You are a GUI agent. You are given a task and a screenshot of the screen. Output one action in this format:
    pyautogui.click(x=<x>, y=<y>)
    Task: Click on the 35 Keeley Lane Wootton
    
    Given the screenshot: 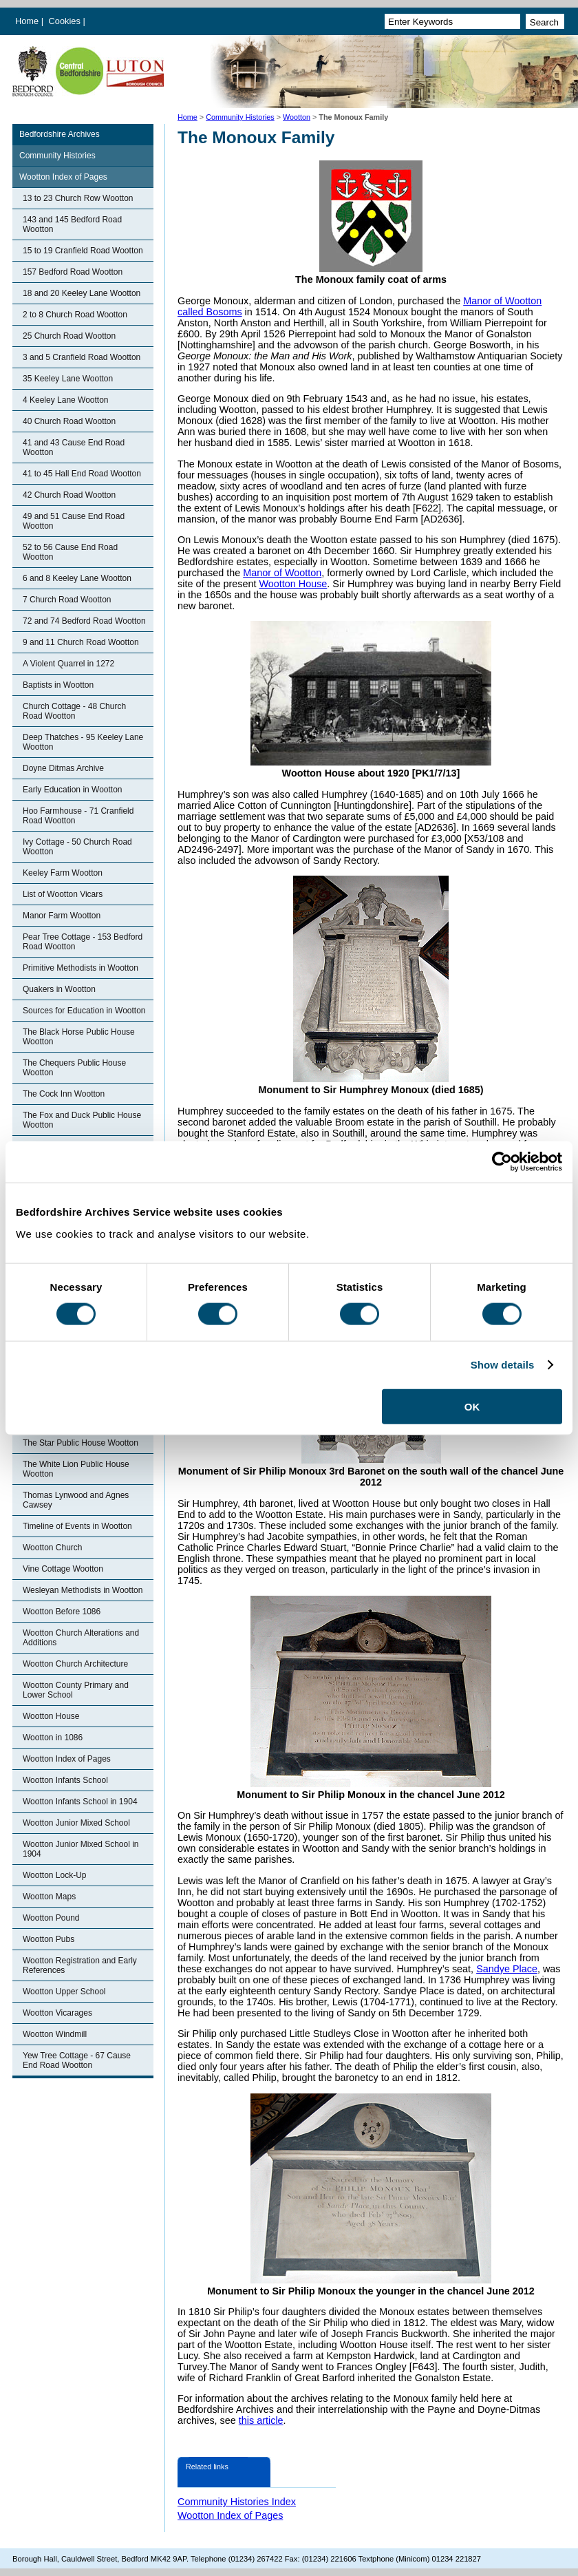 What is the action you would take?
    pyautogui.click(x=68, y=378)
    